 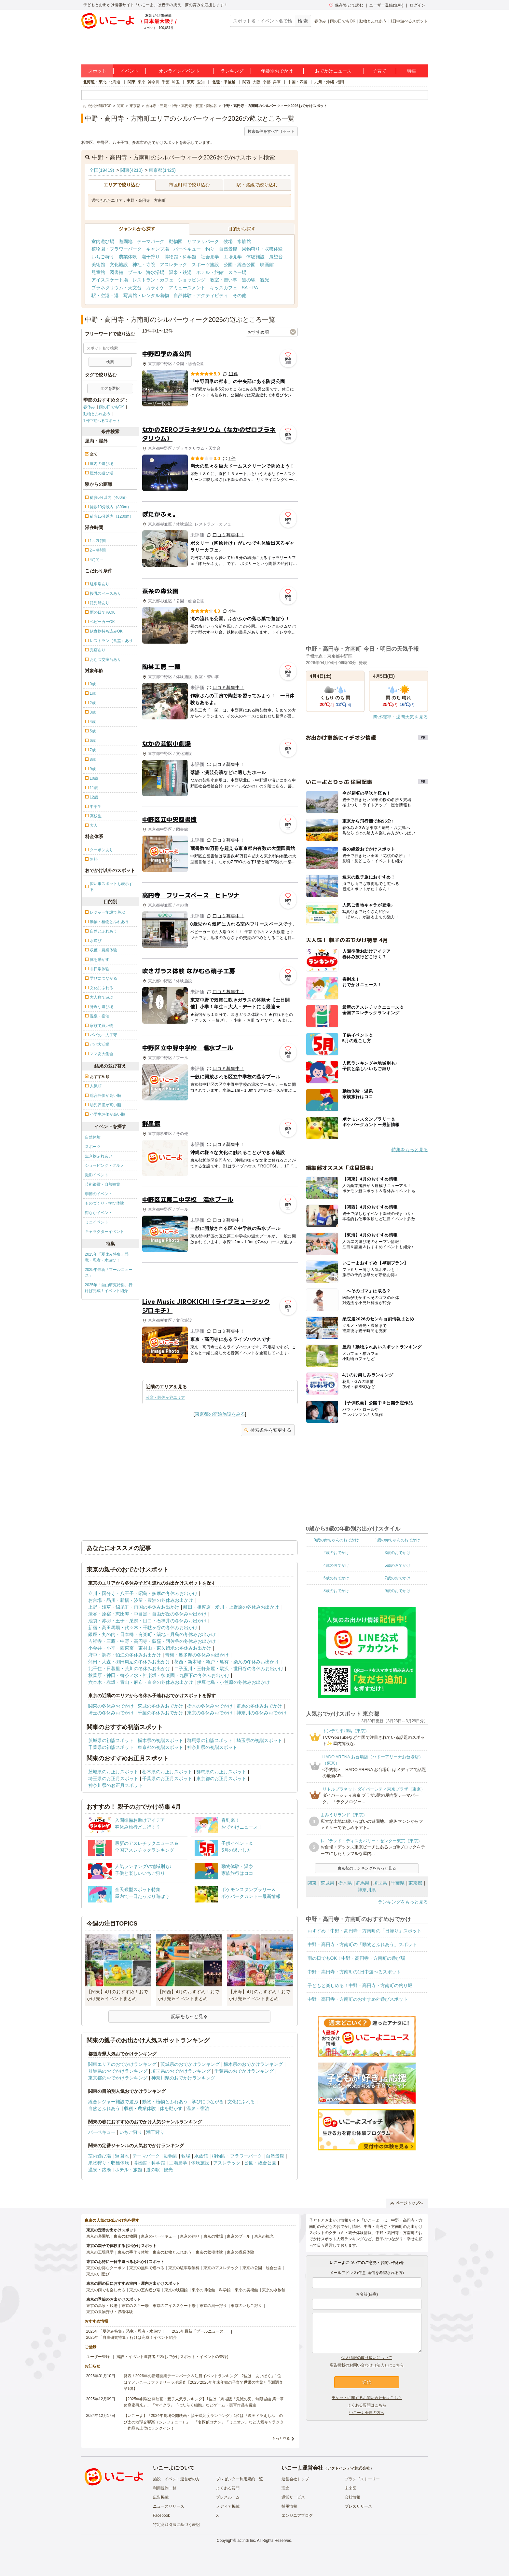 I want to click on 自然体験, so click(x=93, y=1137).